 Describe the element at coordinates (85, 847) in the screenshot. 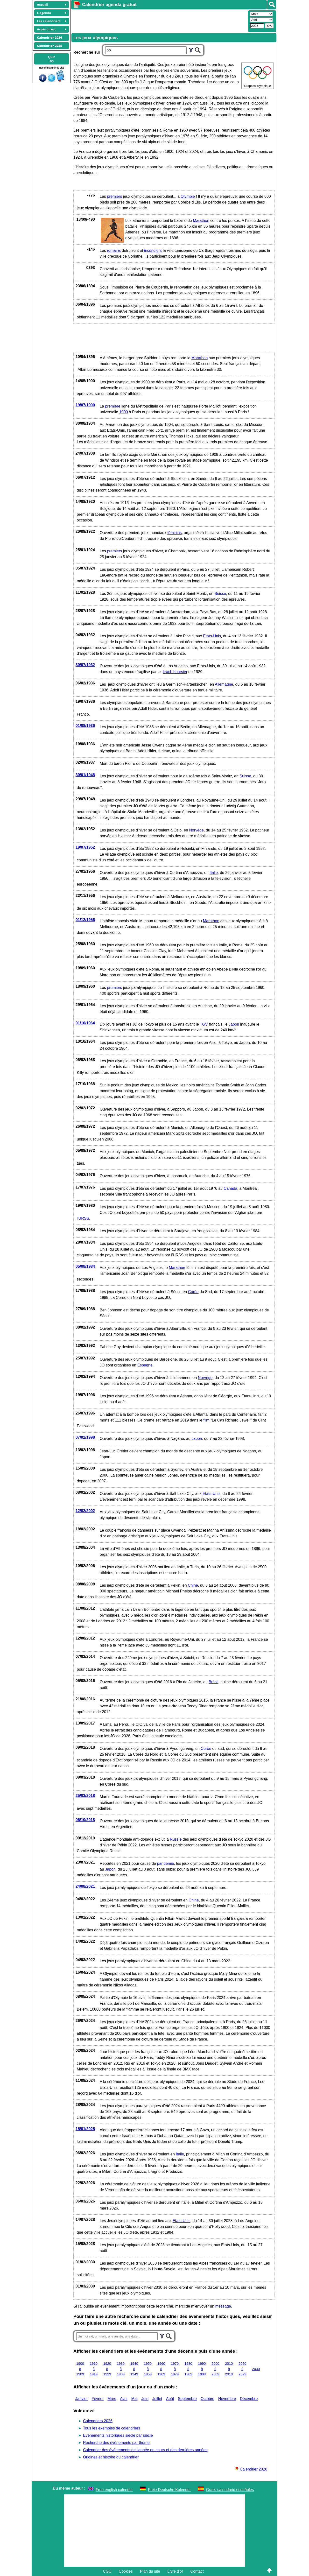

I see `19/07/1952` at that location.